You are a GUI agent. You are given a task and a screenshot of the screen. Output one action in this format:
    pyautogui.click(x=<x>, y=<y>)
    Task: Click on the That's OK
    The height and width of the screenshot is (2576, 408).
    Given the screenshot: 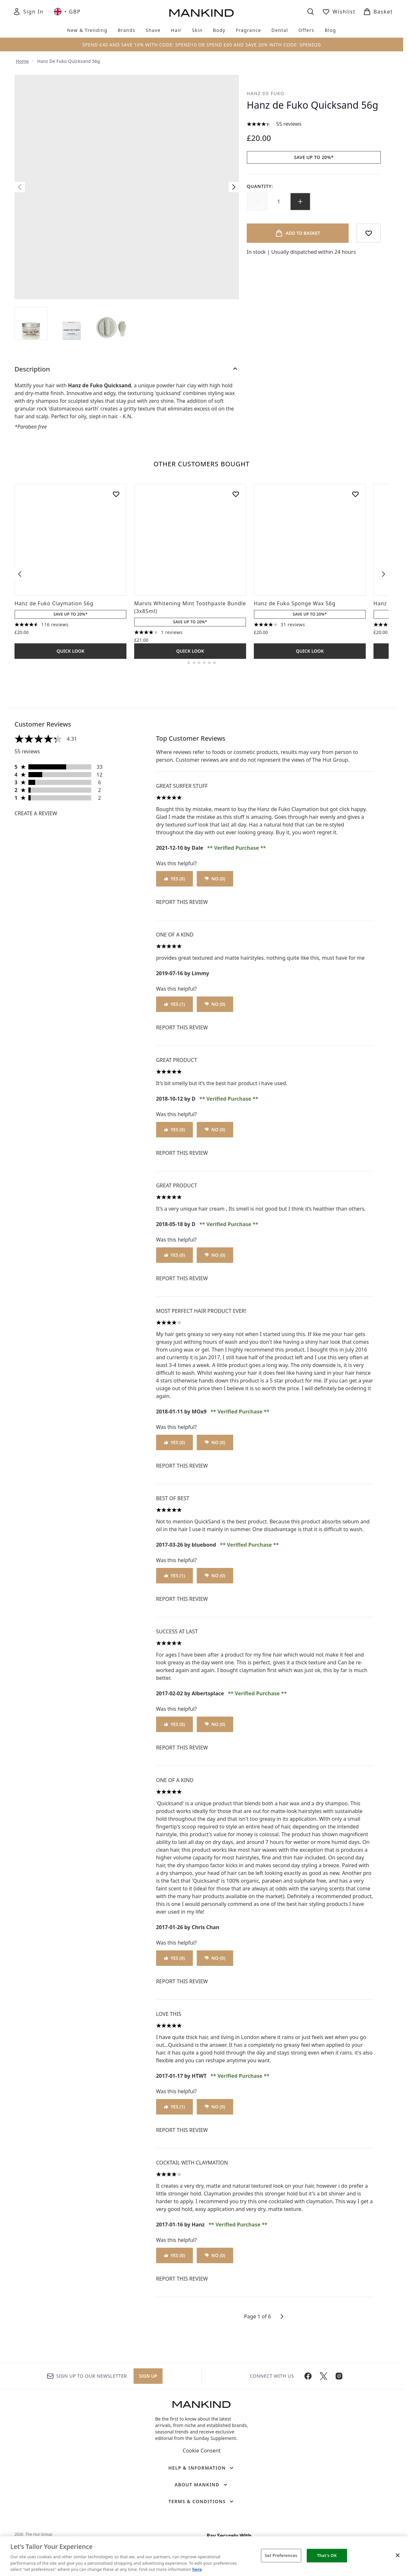 What is the action you would take?
    pyautogui.click(x=327, y=2555)
    